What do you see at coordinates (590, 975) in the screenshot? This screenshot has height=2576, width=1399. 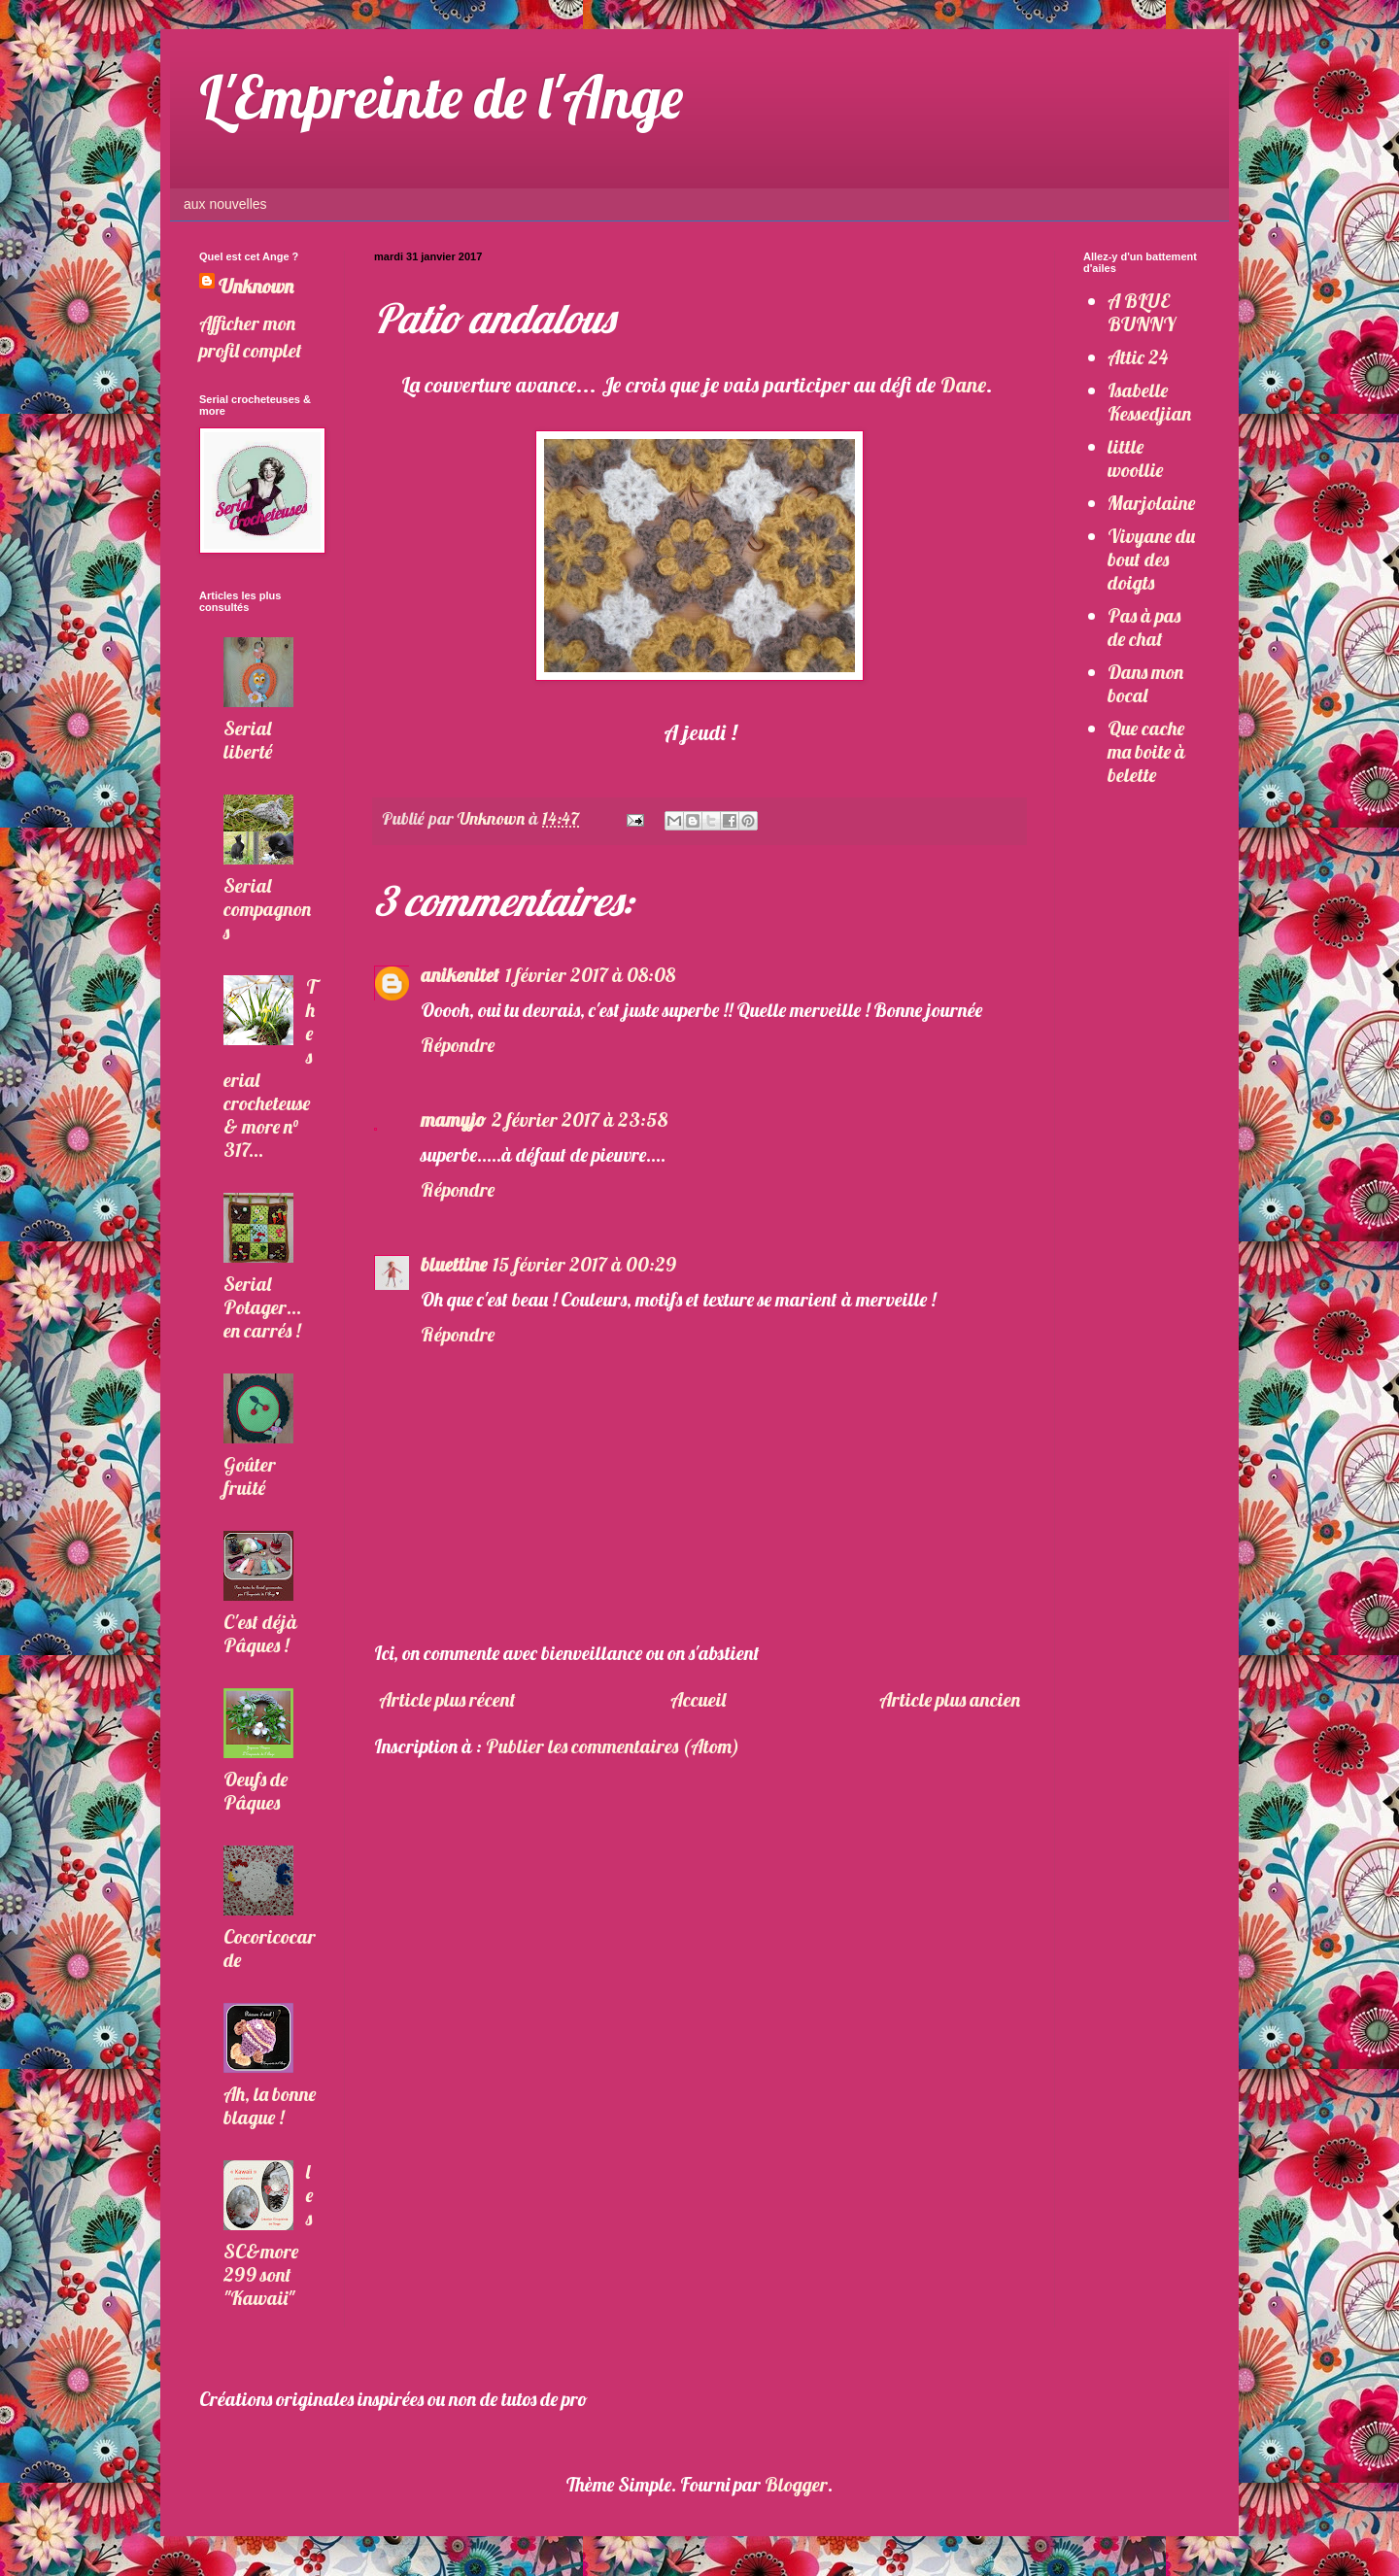 I see `1 février 2017 à 08:08` at bounding box center [590, 975].